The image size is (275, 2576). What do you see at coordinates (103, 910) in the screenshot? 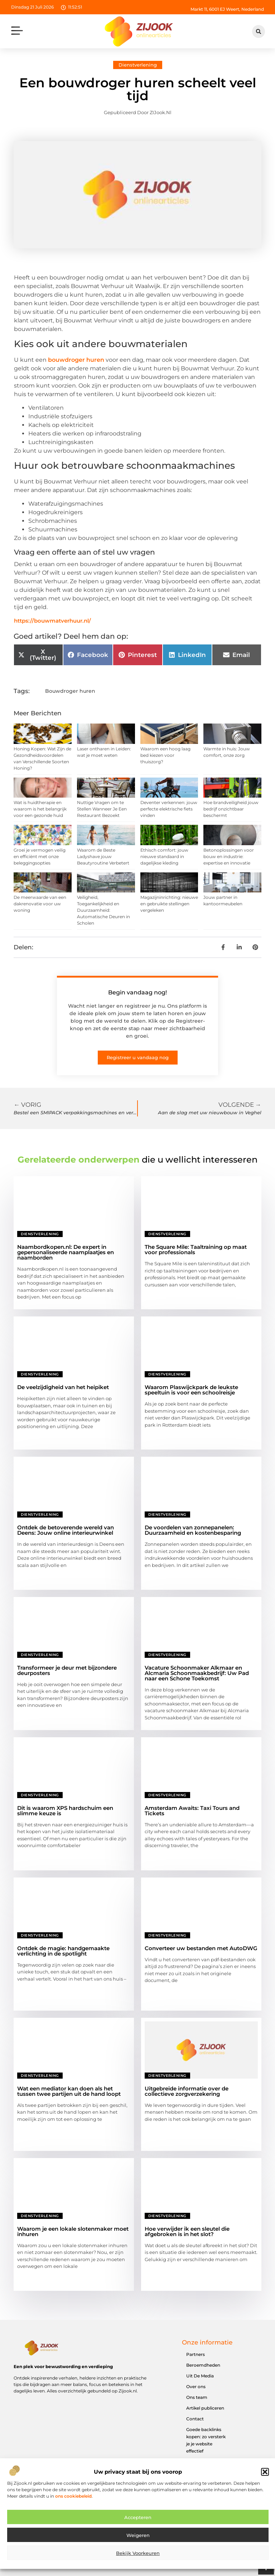
I see `Veiligheid, Toegankelijkheid en Duurzaamheid: Automatische Deuren in Scholen` at bounding box center [103, 910].